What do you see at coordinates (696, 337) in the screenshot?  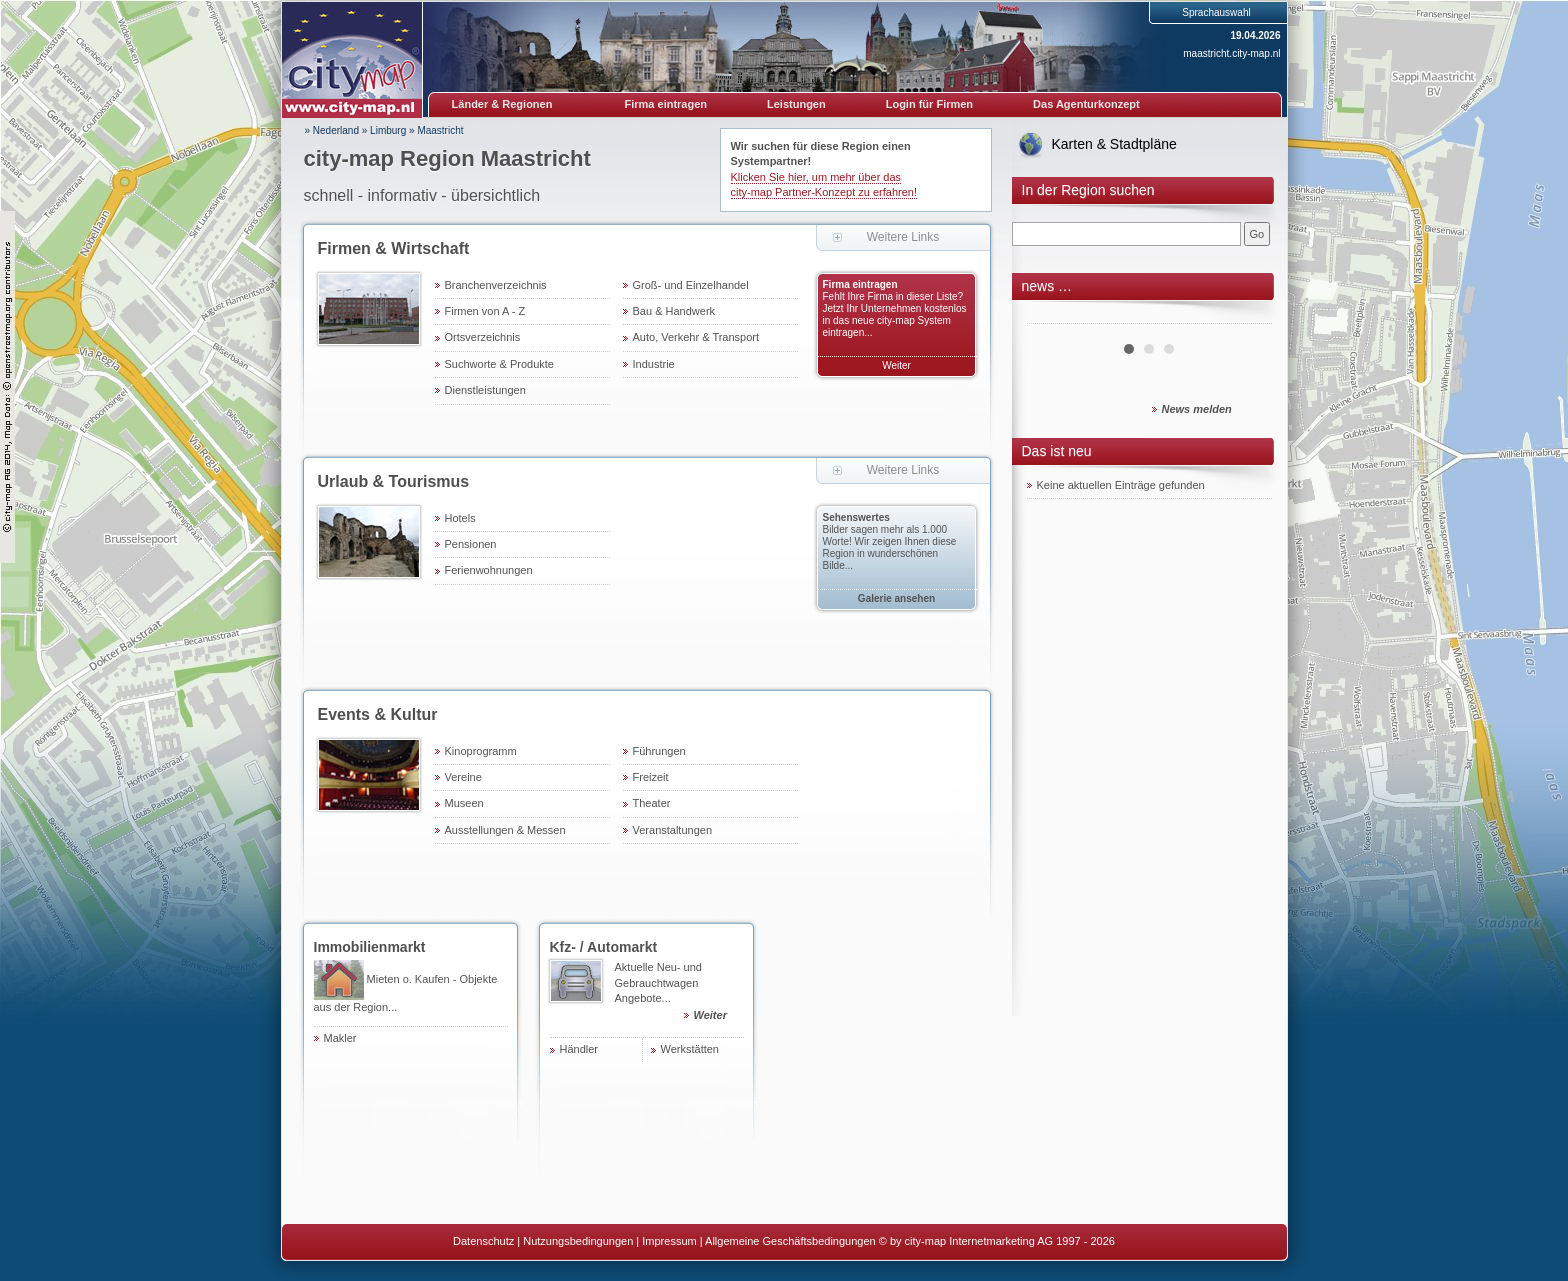 I see `Auto, Verkehr & Transport` at bounding box center [696, 337].